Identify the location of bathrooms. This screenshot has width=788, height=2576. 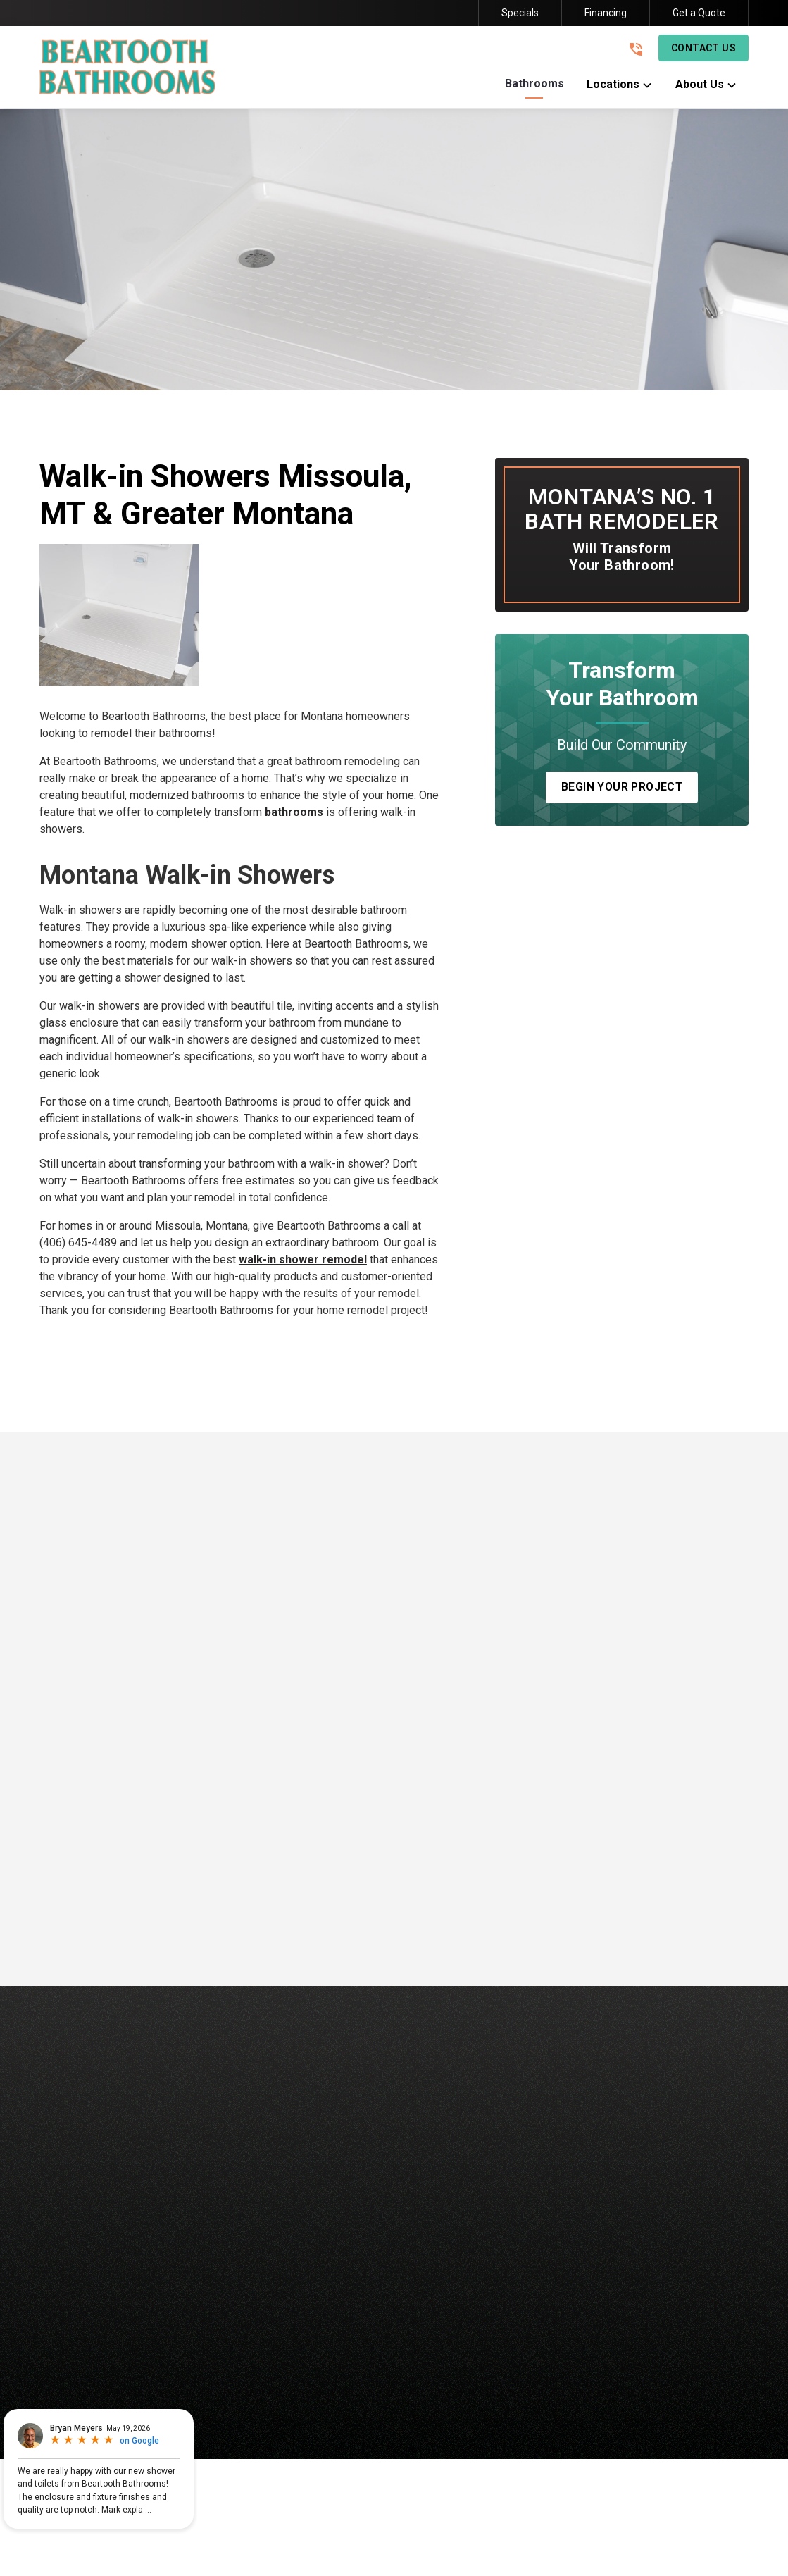
(294, 812).